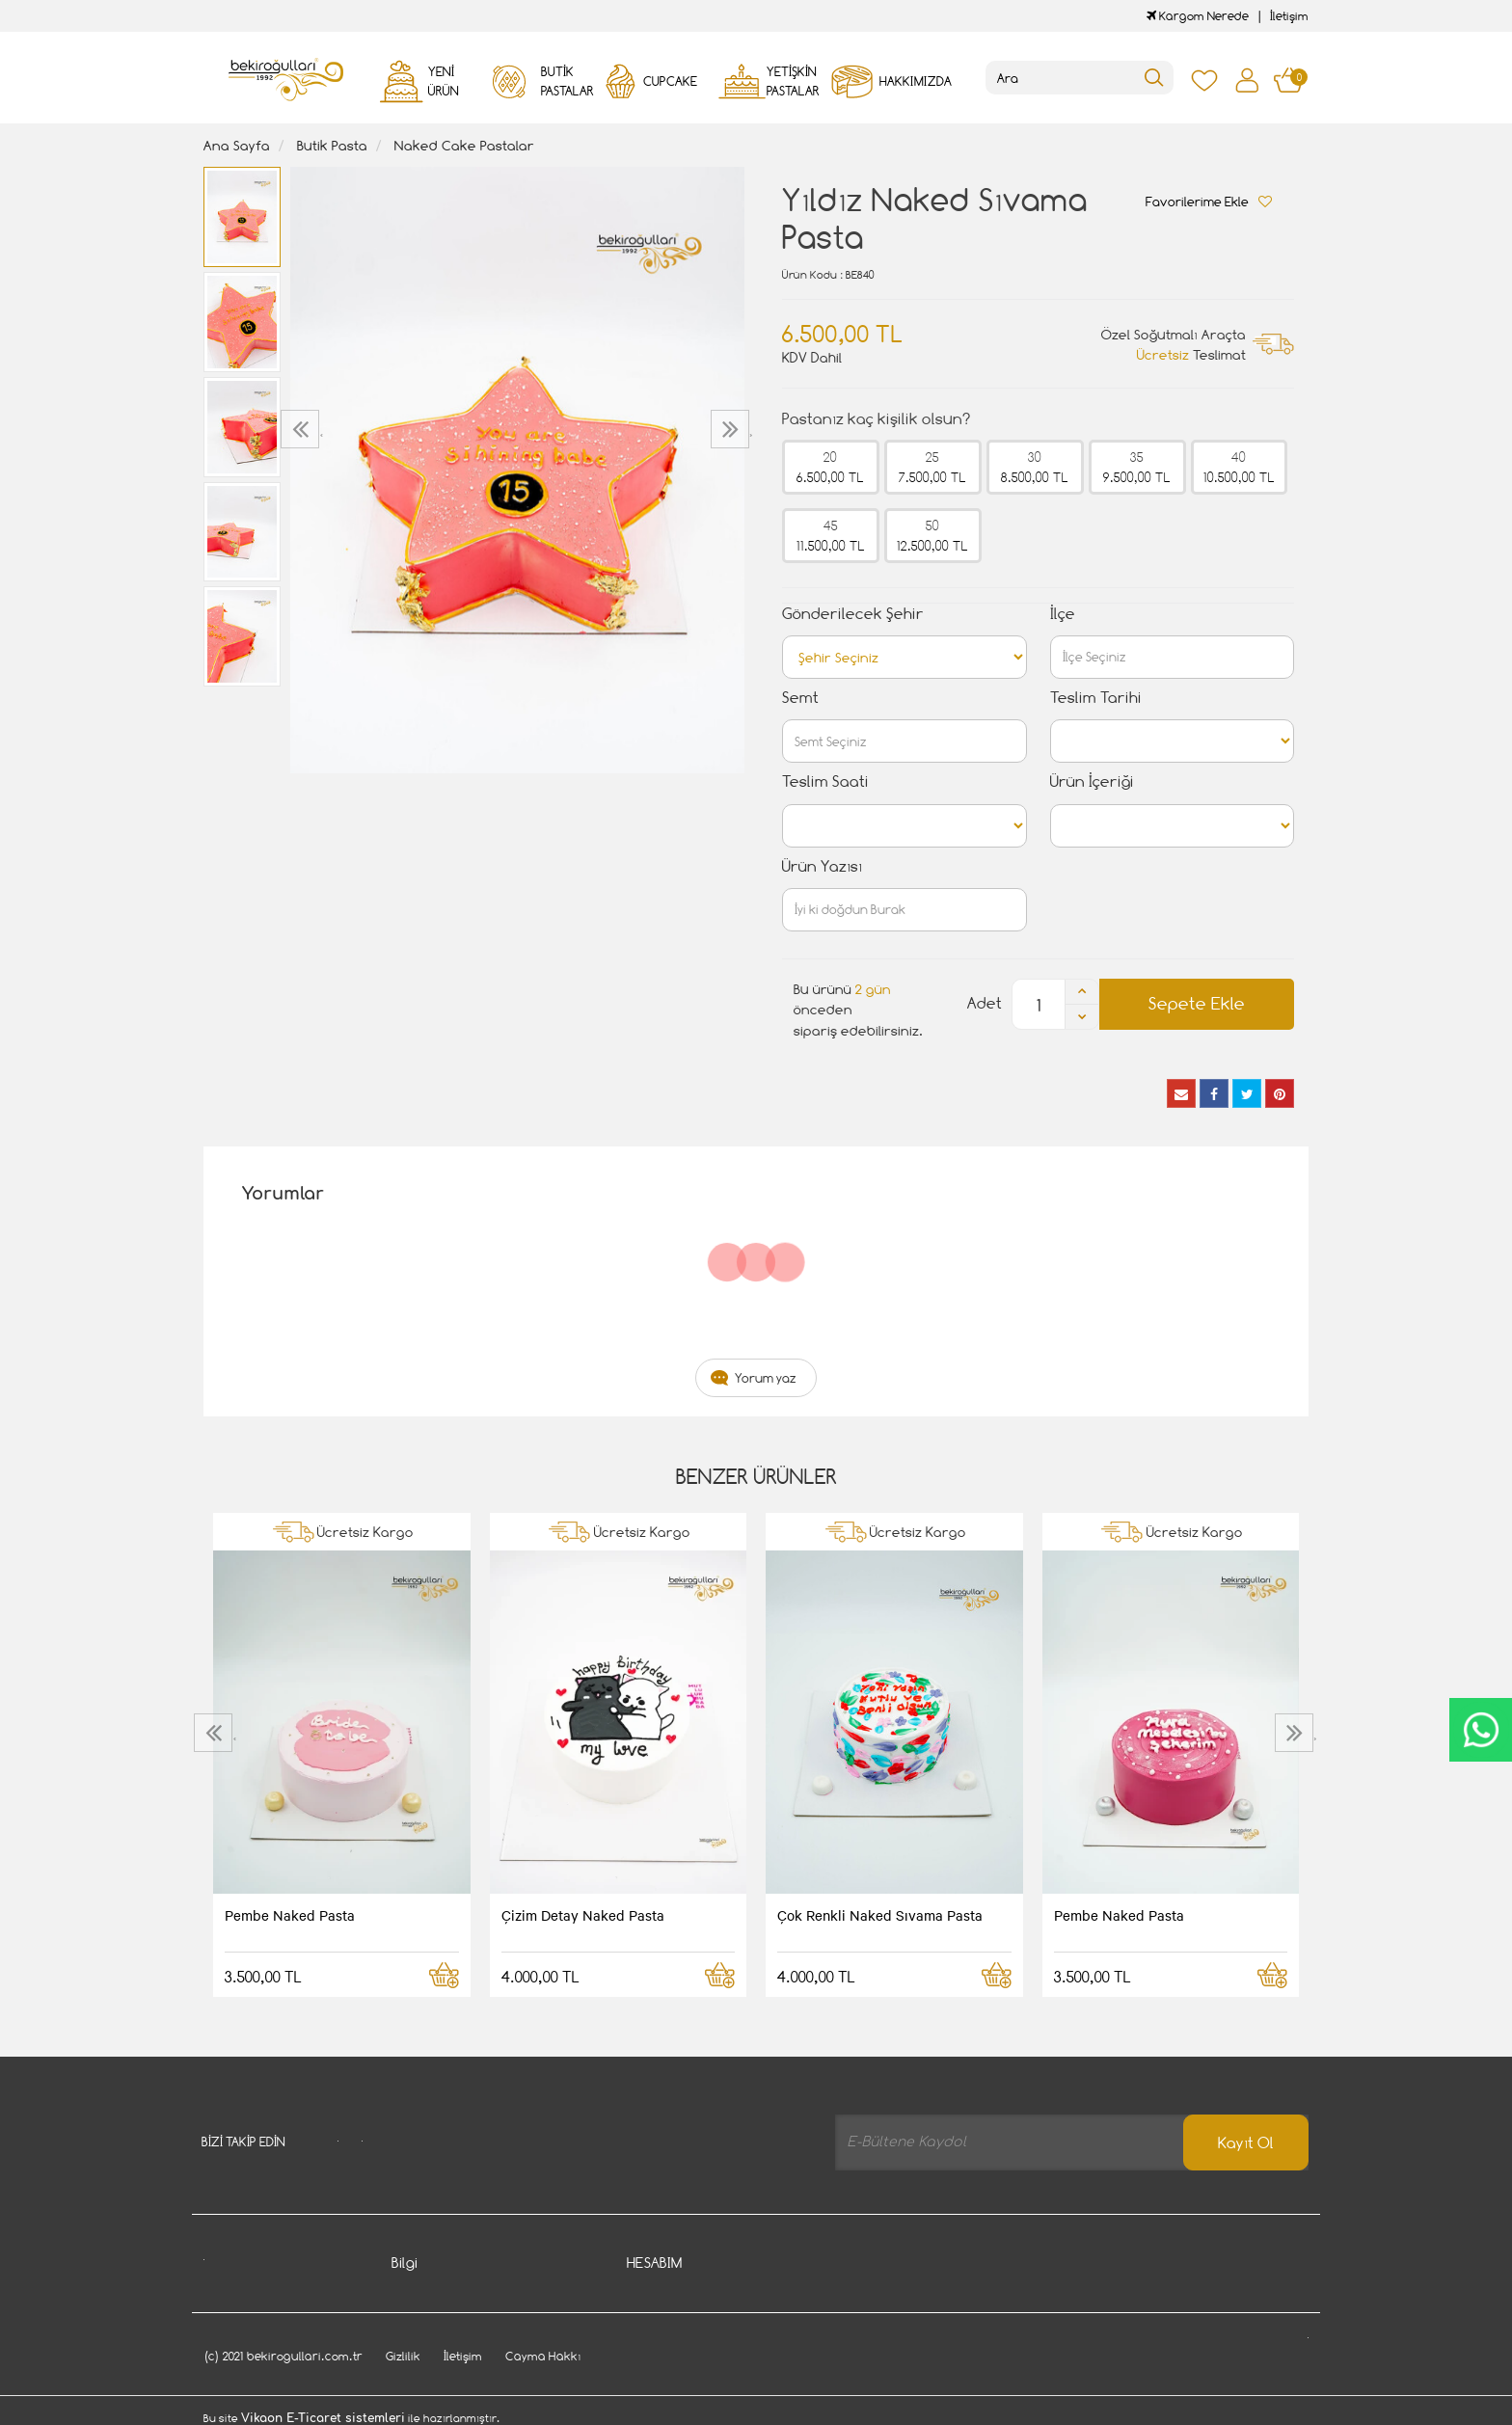  Describe the element at coordinates (433, 2378) in the screenshot. I see `Davet Gönder` at that location.